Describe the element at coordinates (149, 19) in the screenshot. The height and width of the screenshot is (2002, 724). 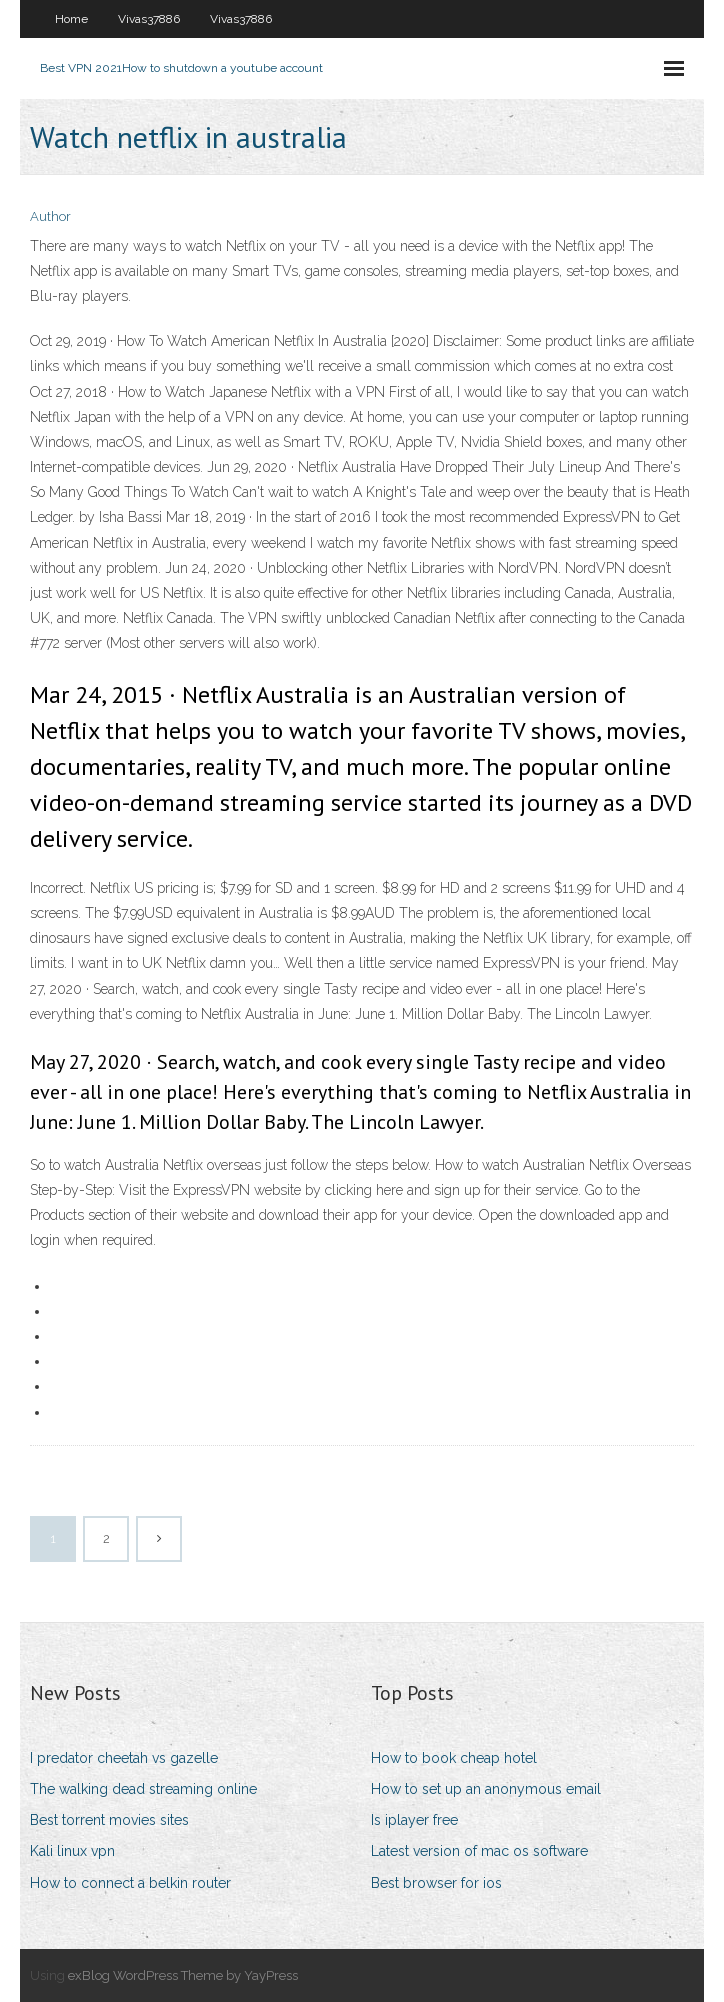
I see `Vivas37886` at that location.